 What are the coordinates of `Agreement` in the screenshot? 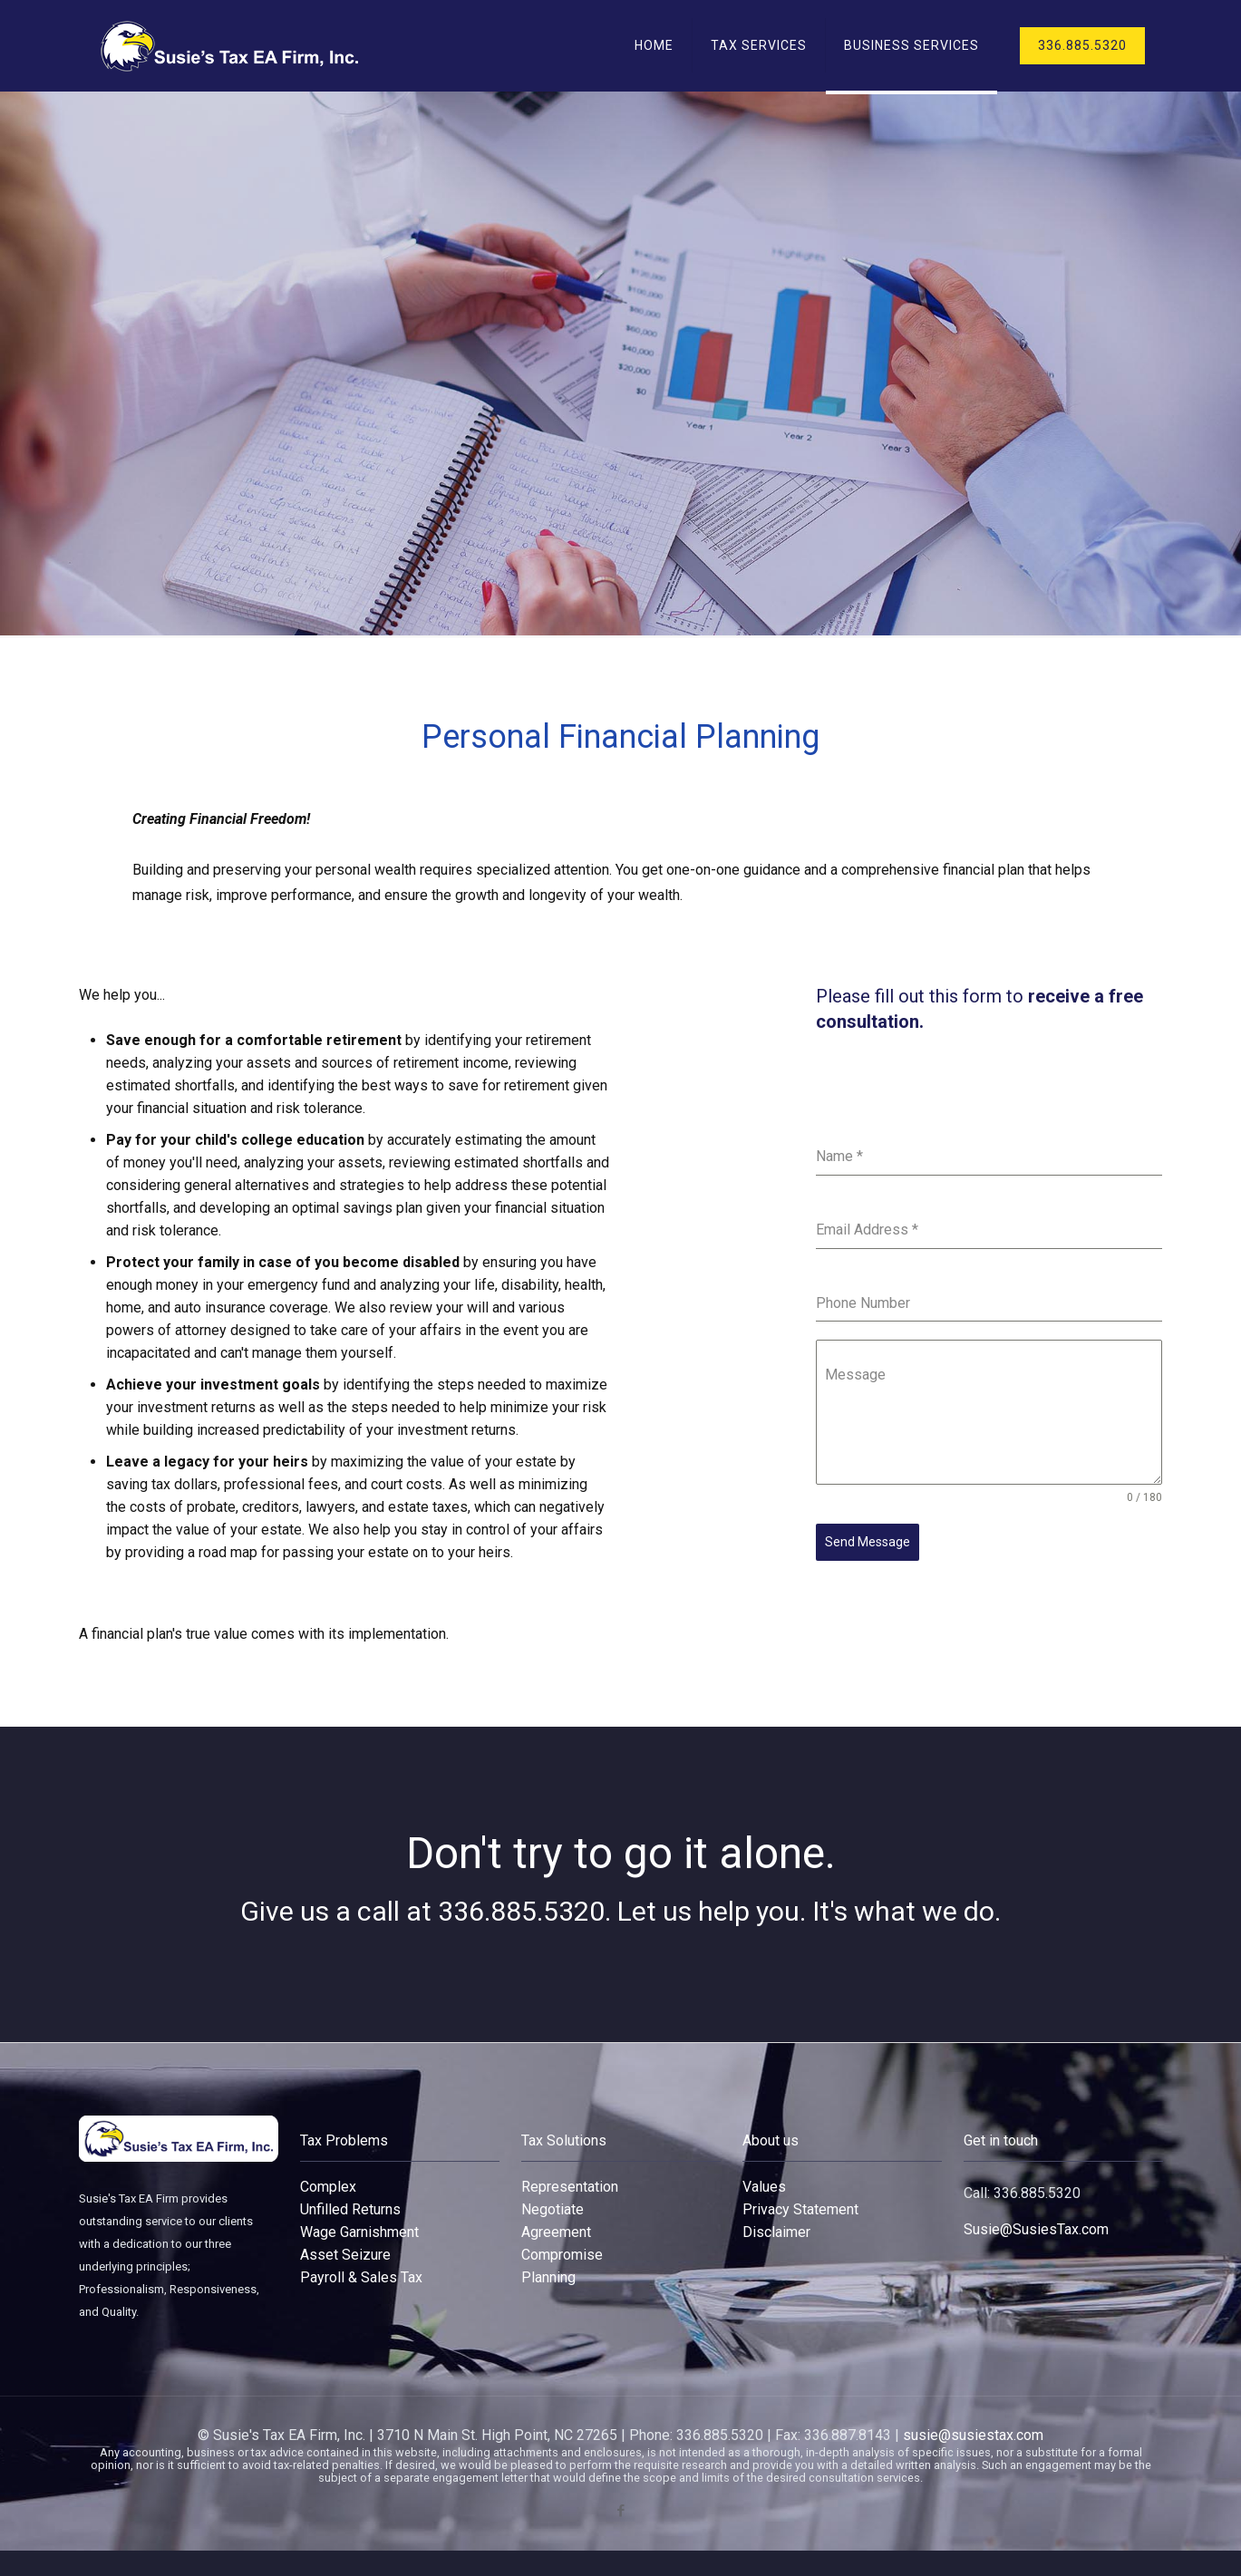 It's located at (556, 2232).